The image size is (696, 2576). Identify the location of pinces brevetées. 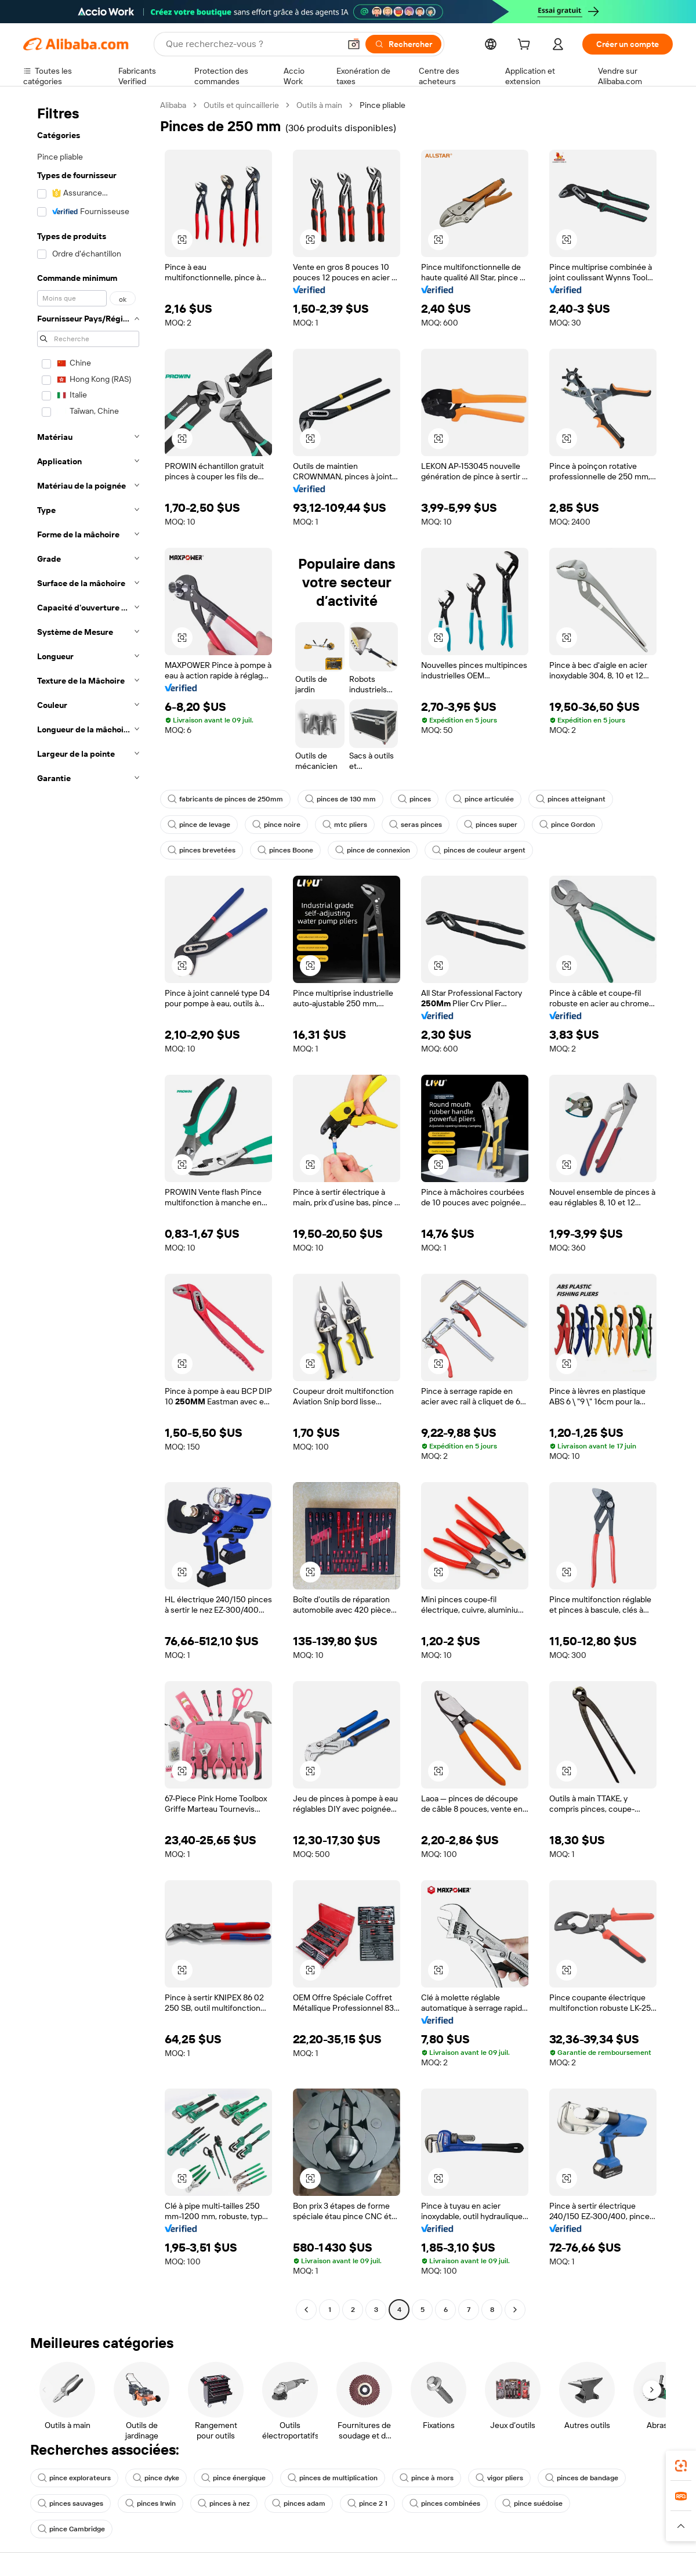
(201, 850).